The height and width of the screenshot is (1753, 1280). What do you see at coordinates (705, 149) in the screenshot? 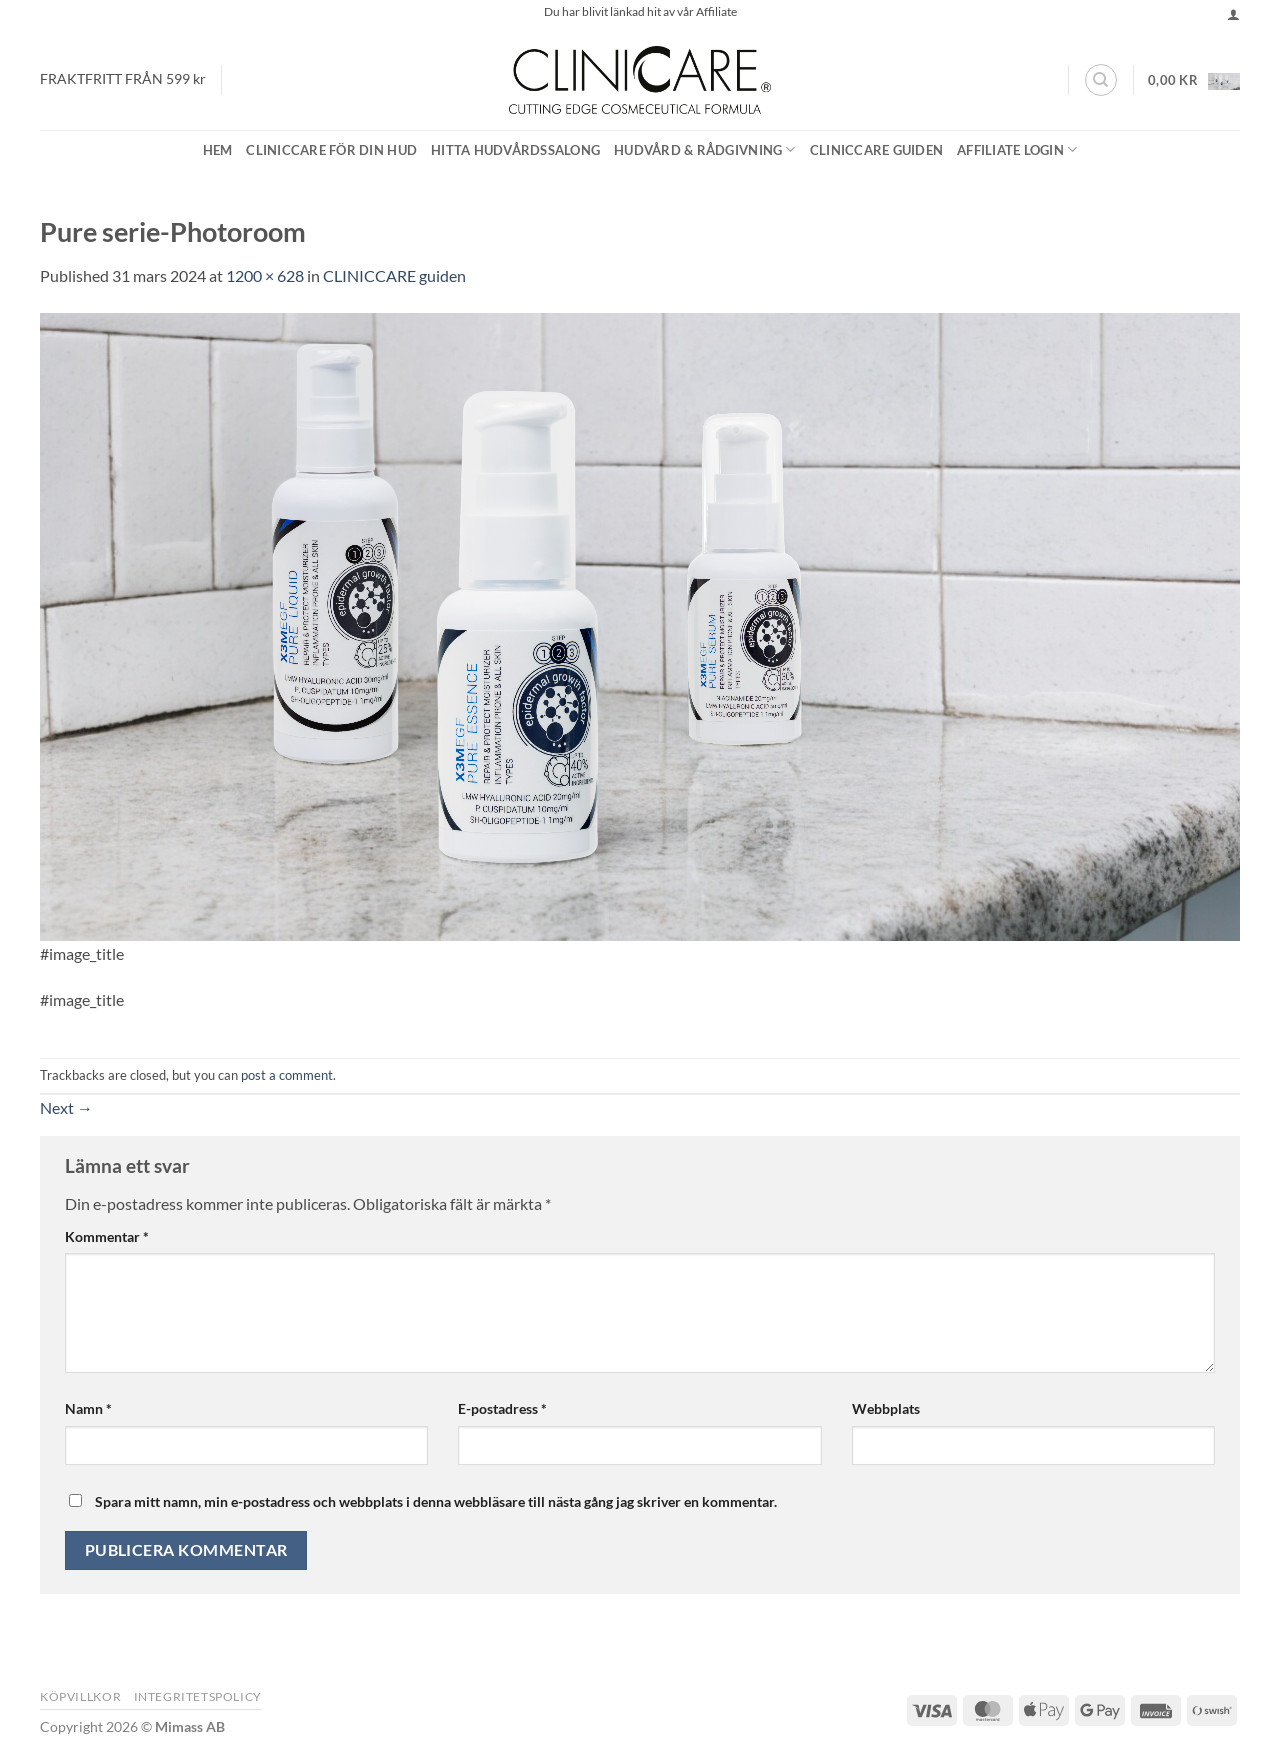
I see `Hudvård & Rådgivning` at bounding box center [705, 149].